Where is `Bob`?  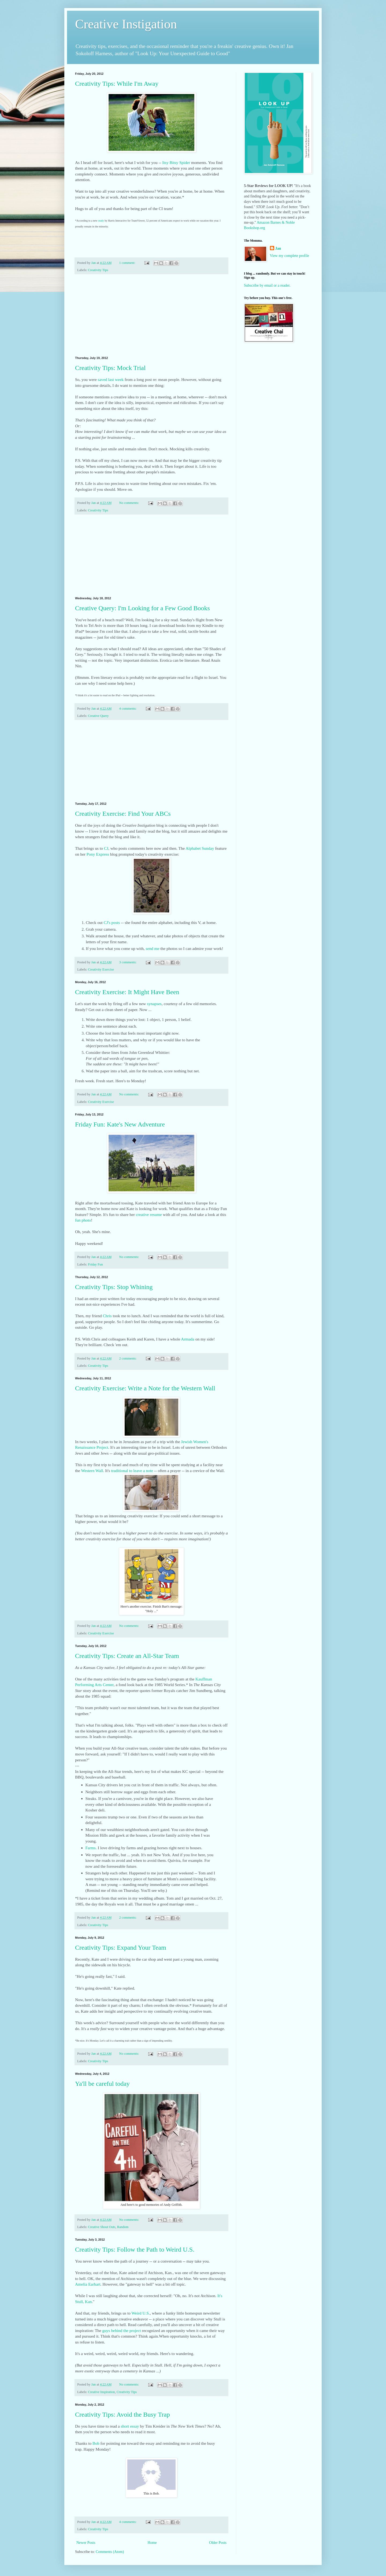 Bob is located at coordinates (95, 2443).